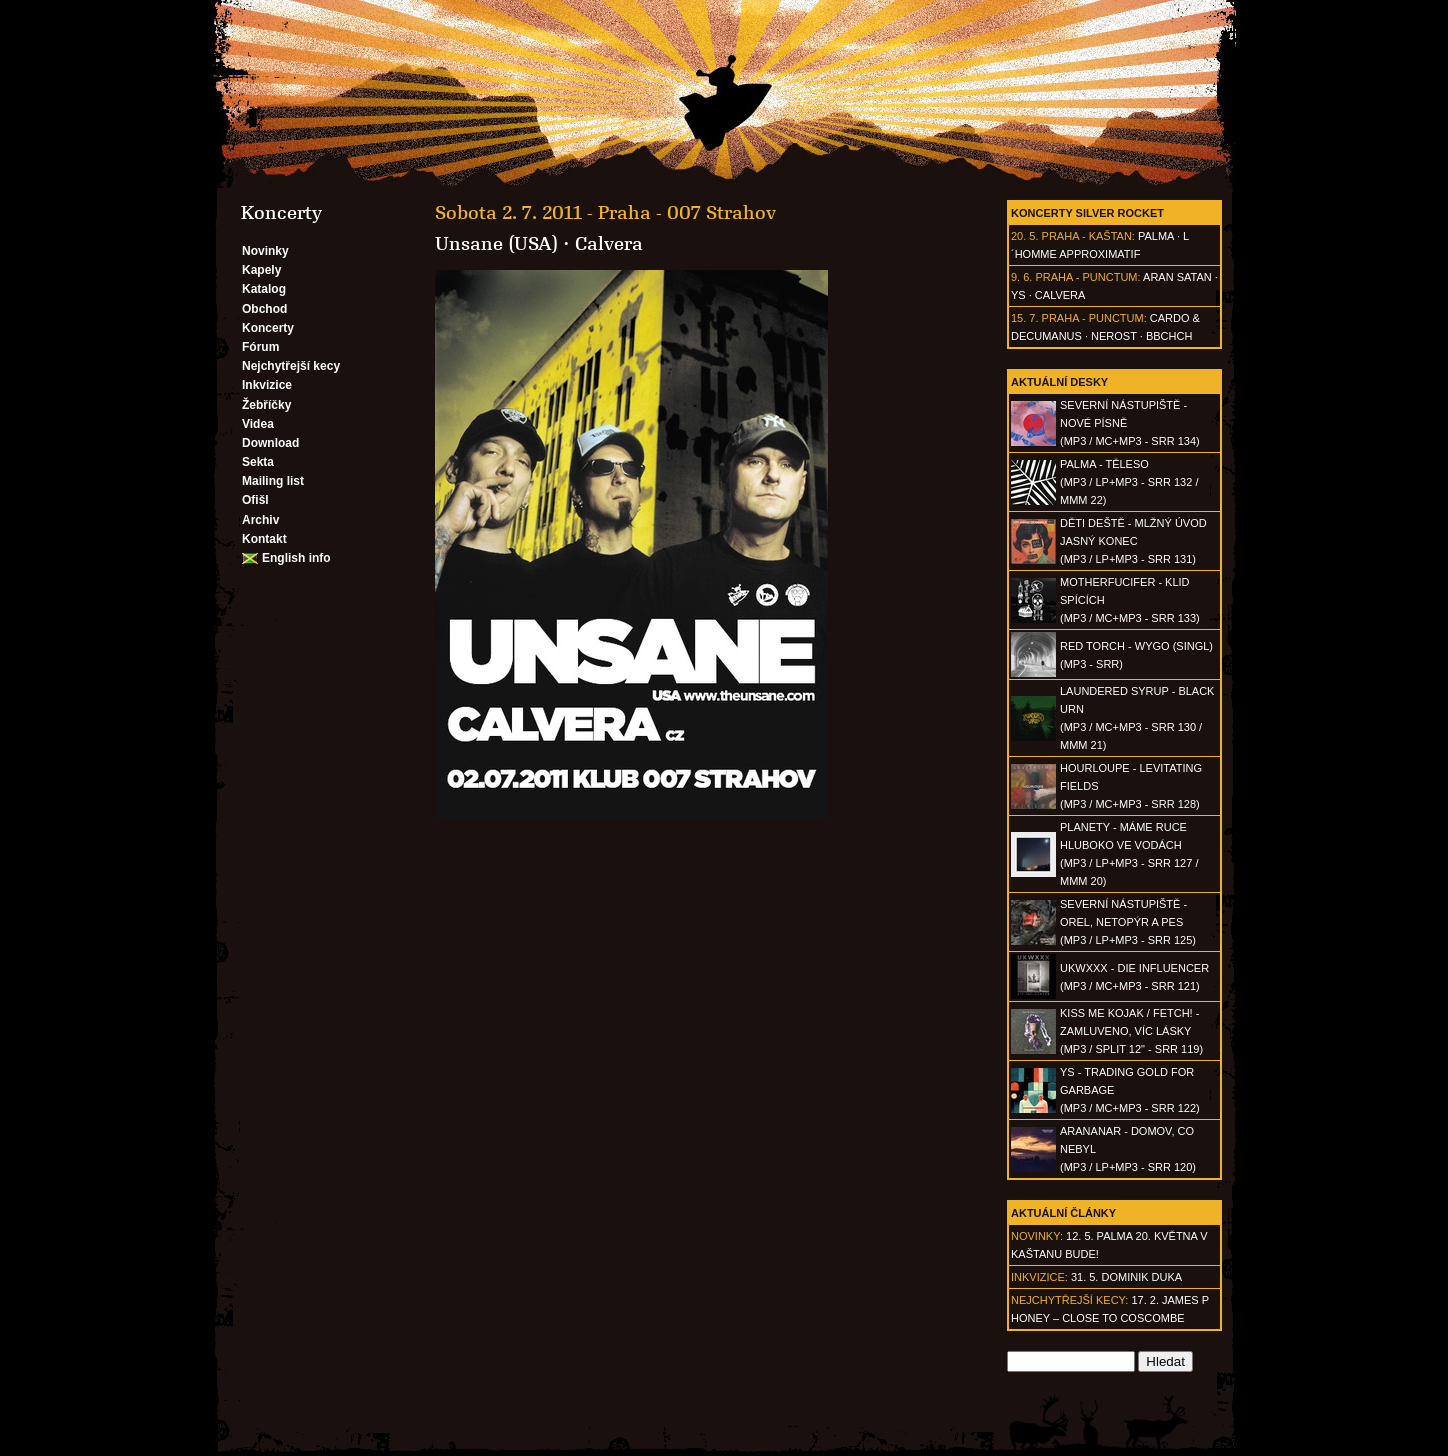  Describe the element at coordinates (1087, 213) in the screenshot. I see `Koncerty Silver Rocket` at that location.